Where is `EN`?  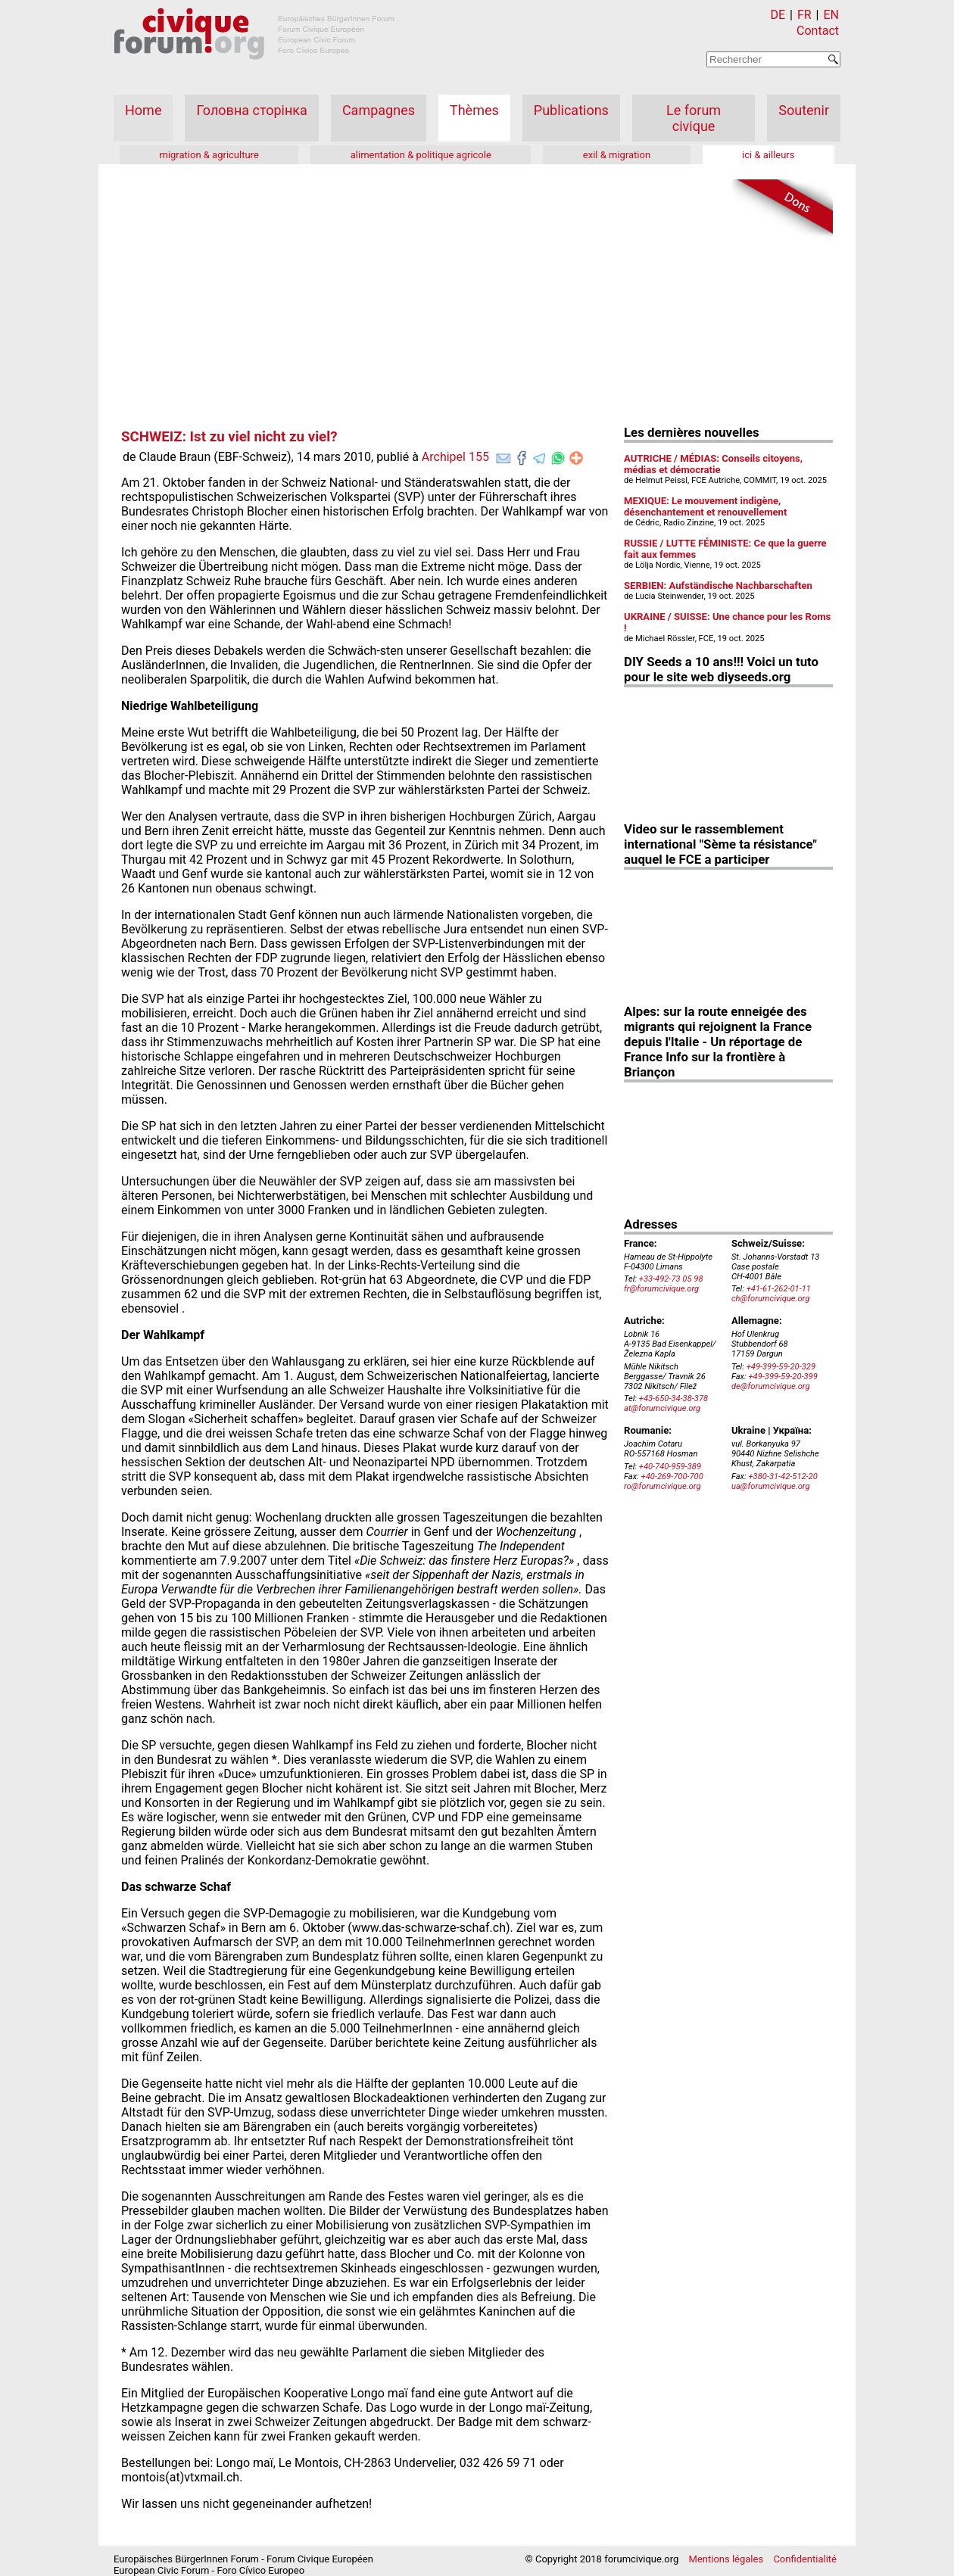
EN is located at coordinates (831, 15).